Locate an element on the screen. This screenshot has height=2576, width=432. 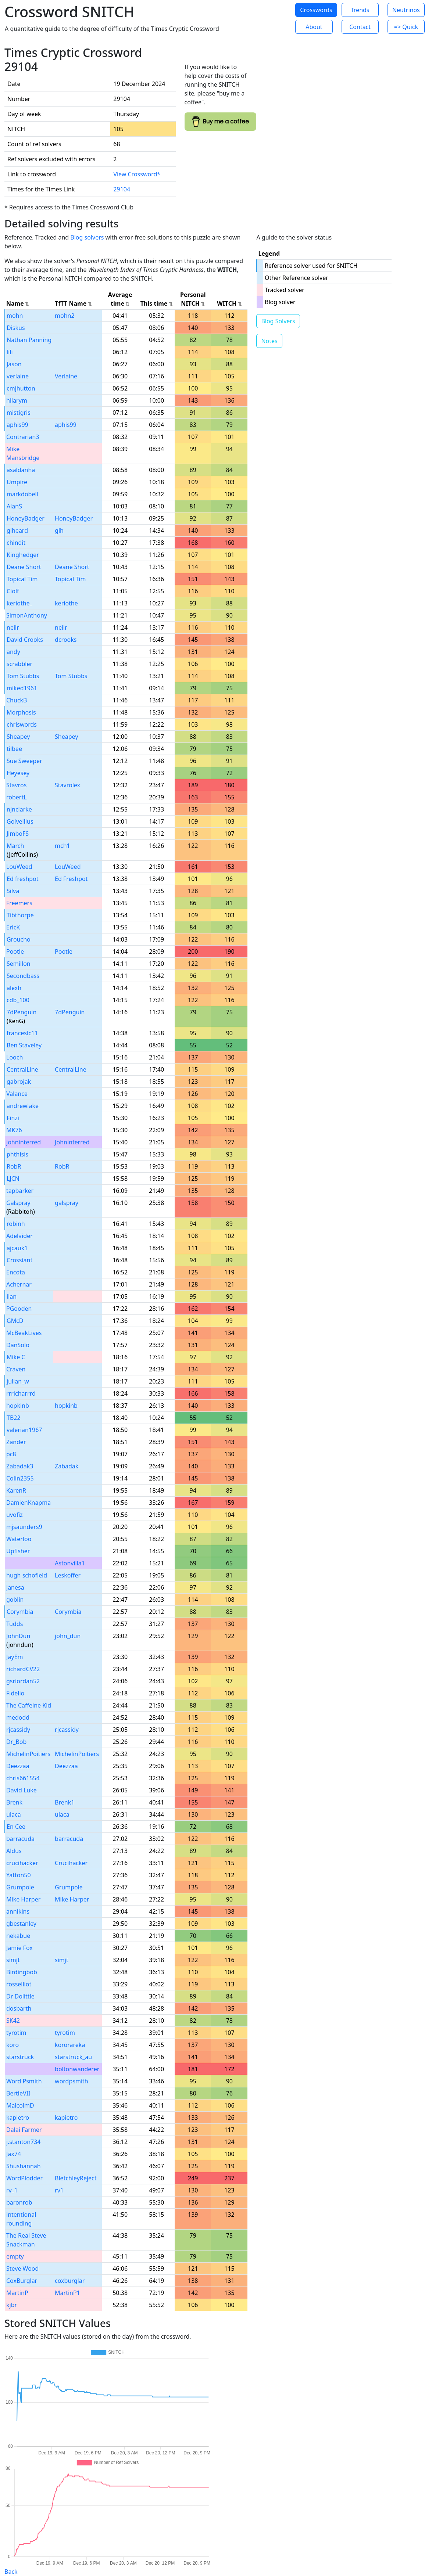
cdb_100 is located at coordinates (18, 1000).